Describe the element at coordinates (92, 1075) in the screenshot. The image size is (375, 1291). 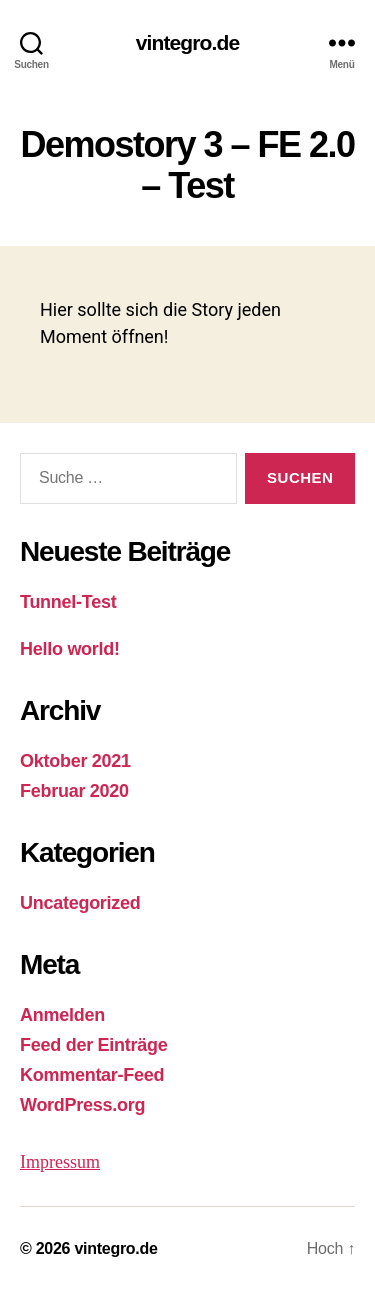
I see `Kommentar-Feed` at that location.